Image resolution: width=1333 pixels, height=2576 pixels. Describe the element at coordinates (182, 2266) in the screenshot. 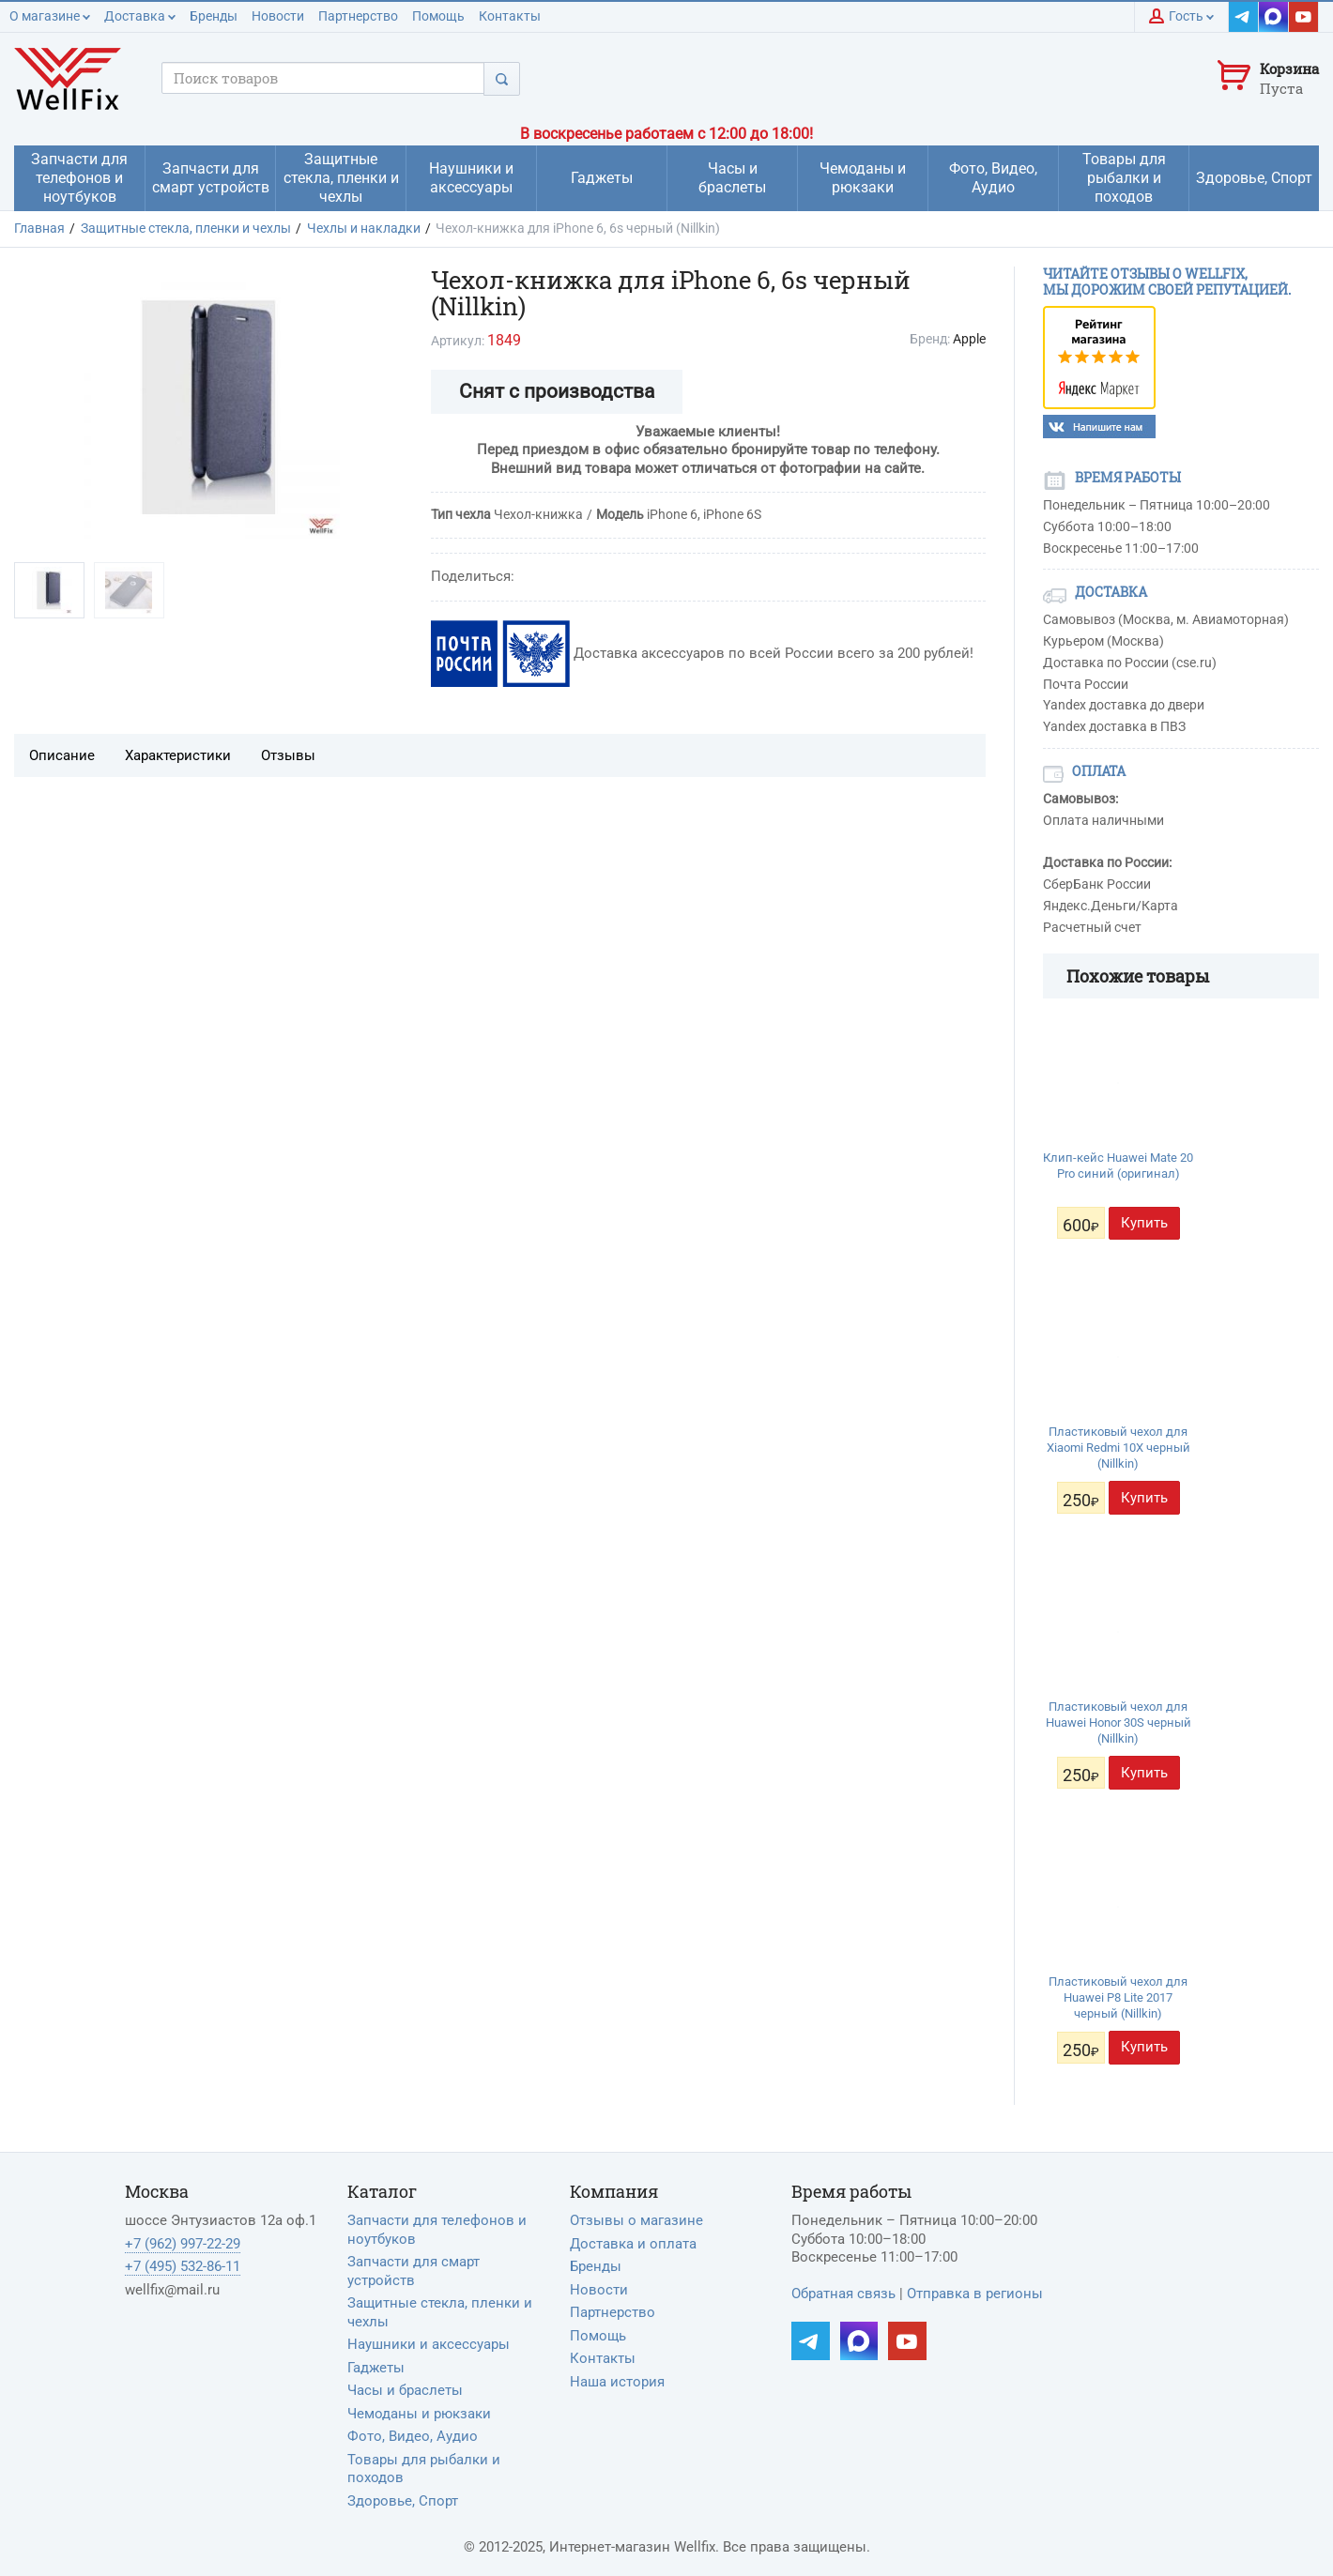

I see `+7 (495) 532-86-11` at that location.